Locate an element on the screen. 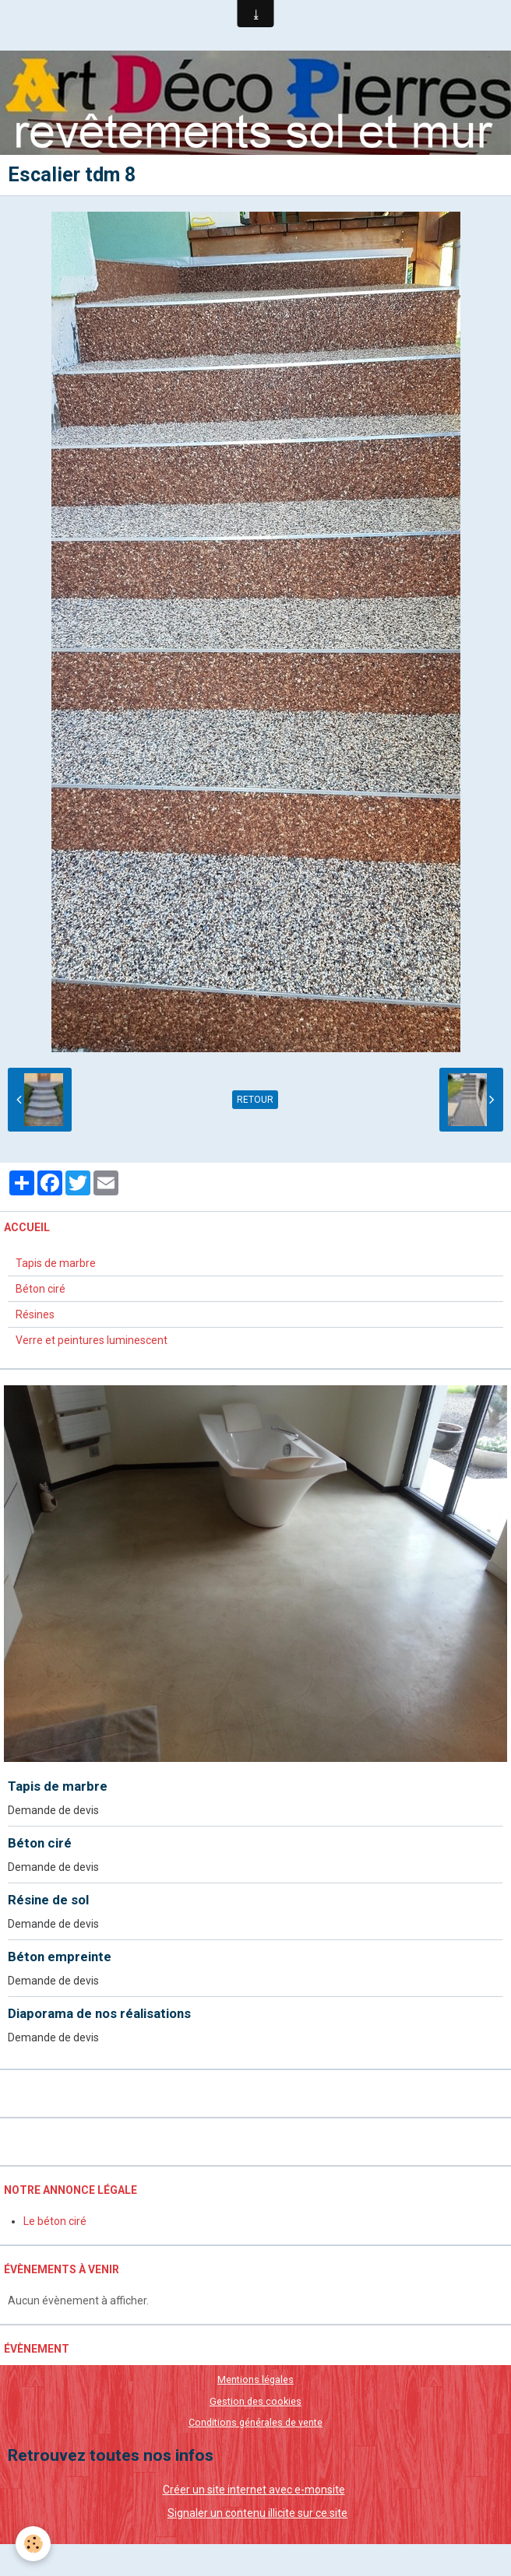  Tapis de marbre is located at coordinates (56, 1263).